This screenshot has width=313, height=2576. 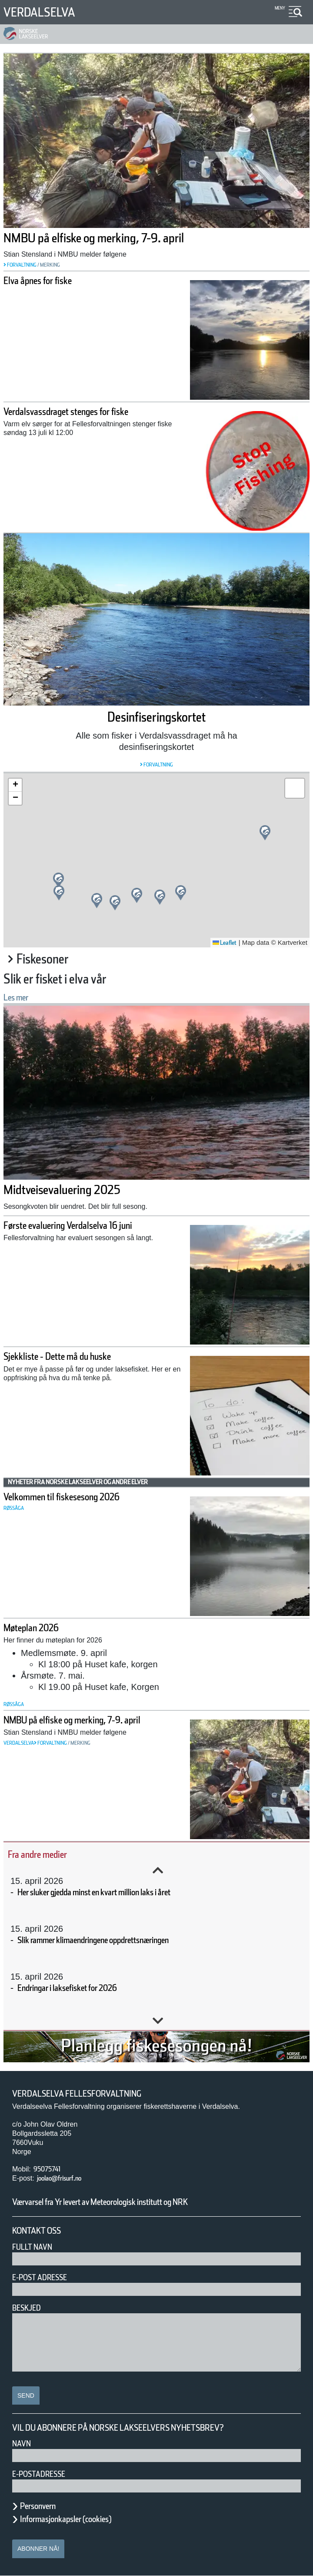 What do you see at coordinates (66, 2178) in the screenshot?
I see `joolao@frisurf.no` at bounding box center [66, 2178].